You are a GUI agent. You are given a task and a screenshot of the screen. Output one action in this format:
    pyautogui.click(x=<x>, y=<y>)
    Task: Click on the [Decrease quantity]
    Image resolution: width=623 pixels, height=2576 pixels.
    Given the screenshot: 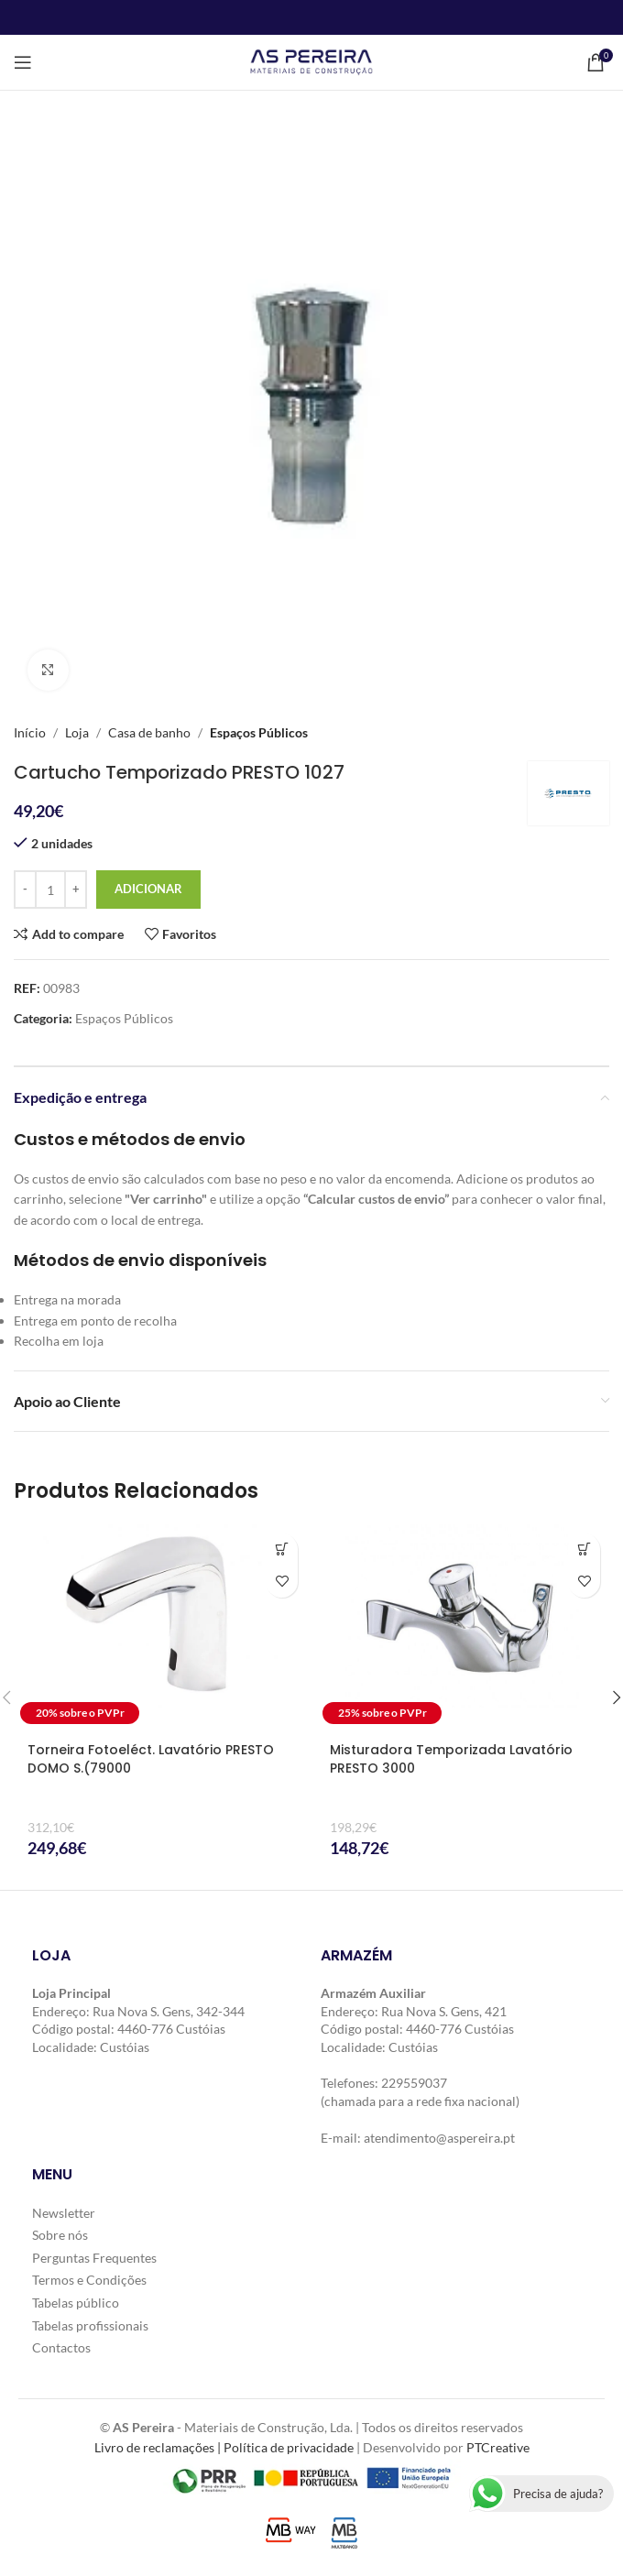 What is the action you would take?
    pyautogui.click(x=25, y=889)
    